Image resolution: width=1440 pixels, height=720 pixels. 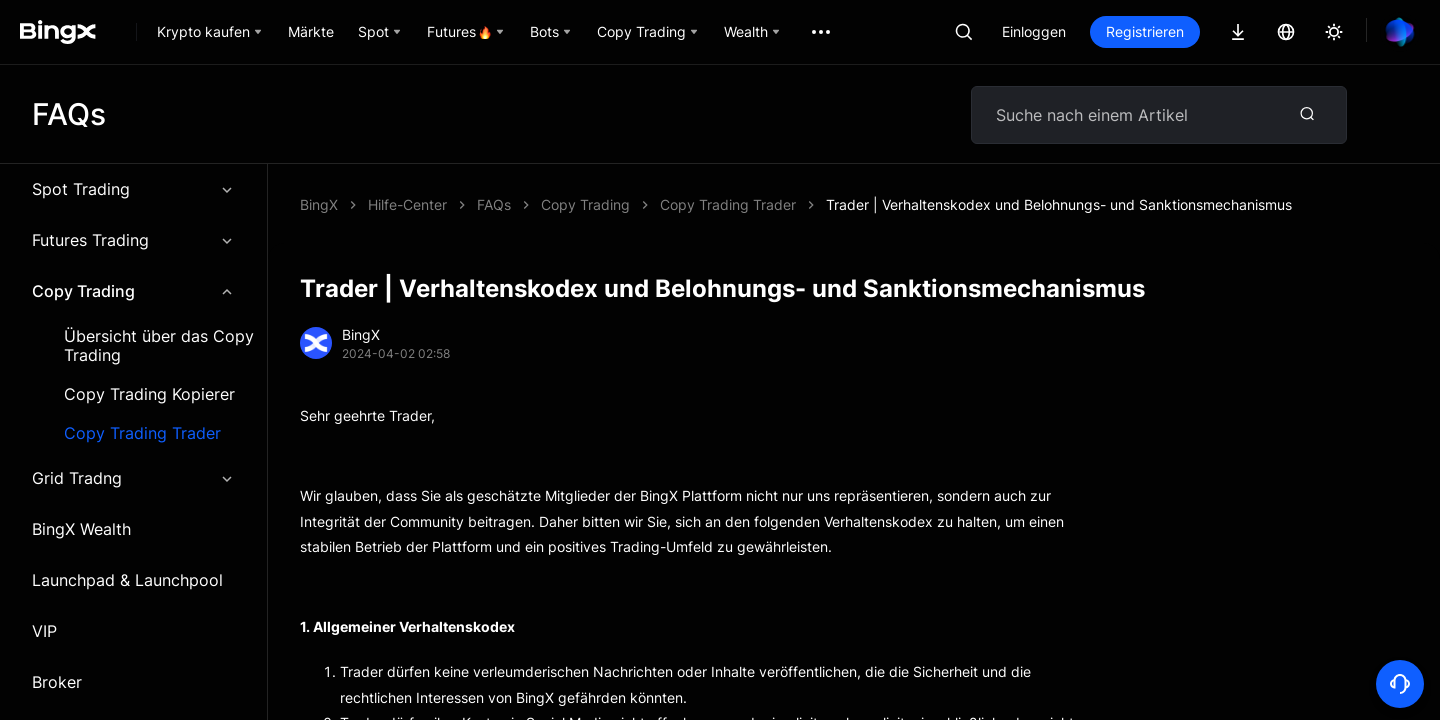 I want to click on Broker, so click(x=57, y=682).